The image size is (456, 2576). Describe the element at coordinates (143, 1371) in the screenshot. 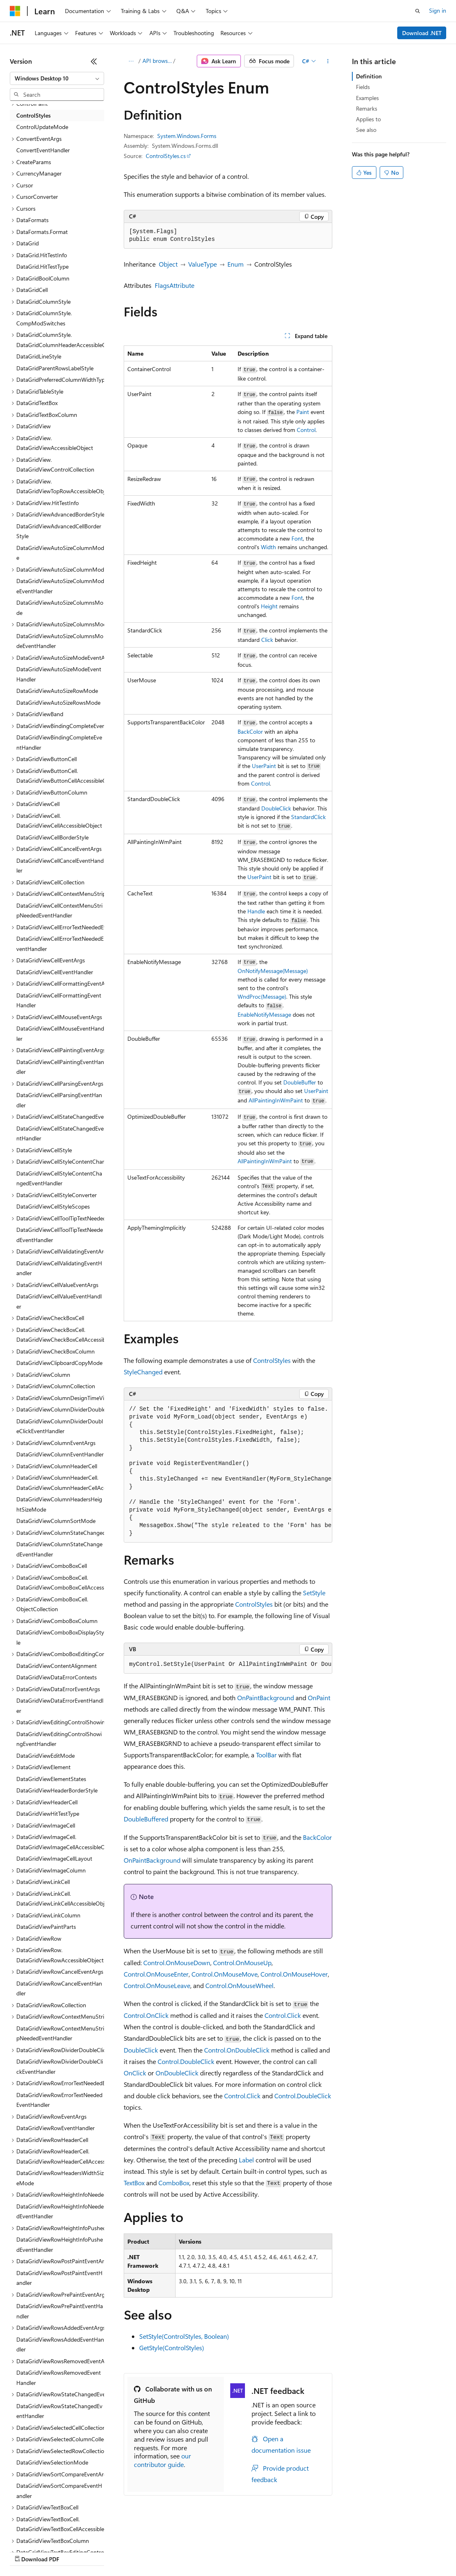

I see `StyleChanged` at that location.